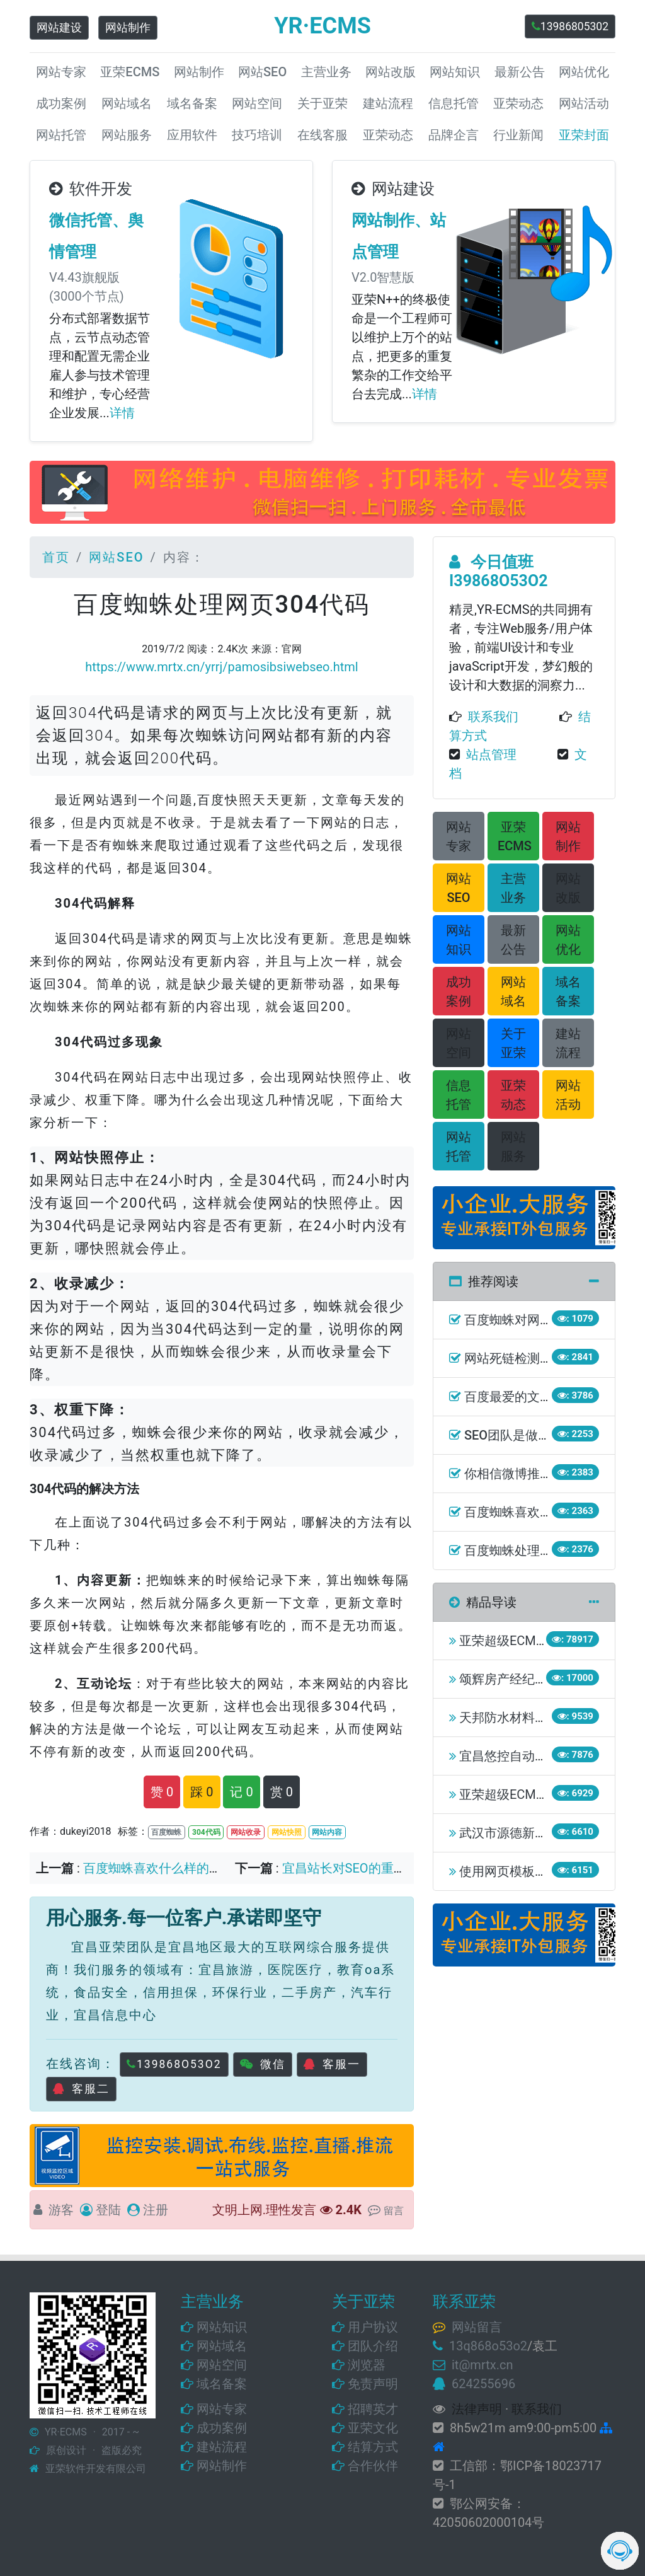 The width and height of the screenshot is (645, 2576). I want to click on 用户协议, so click(373, 2327).